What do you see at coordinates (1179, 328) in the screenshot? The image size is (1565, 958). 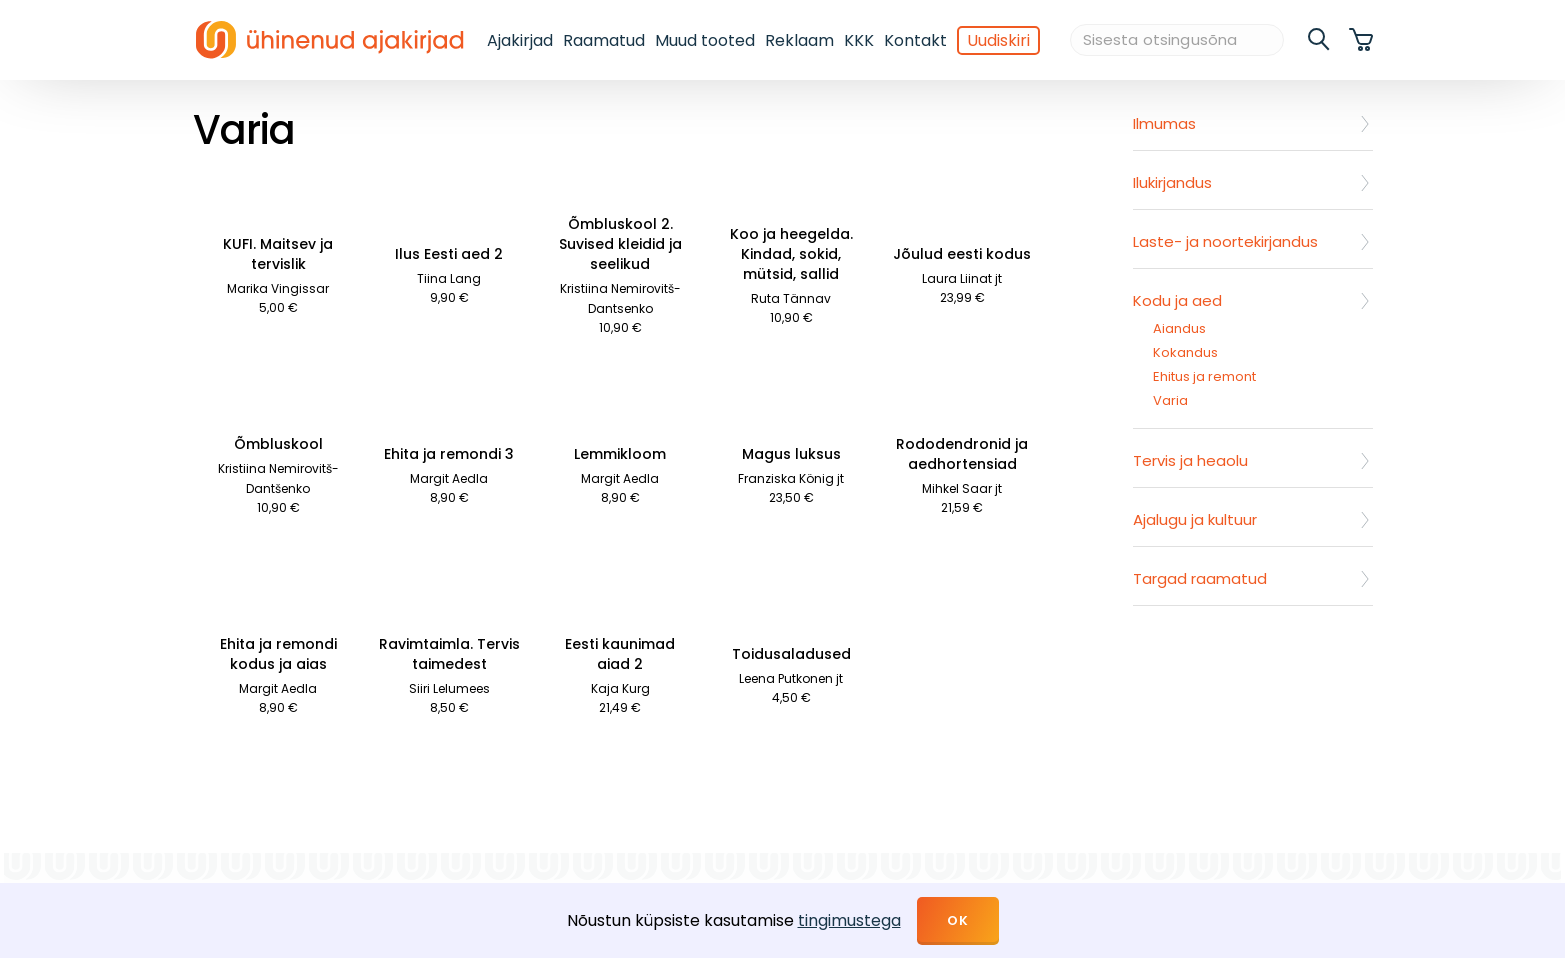 I see `Aiandus` at bounding box center [1179, 328].